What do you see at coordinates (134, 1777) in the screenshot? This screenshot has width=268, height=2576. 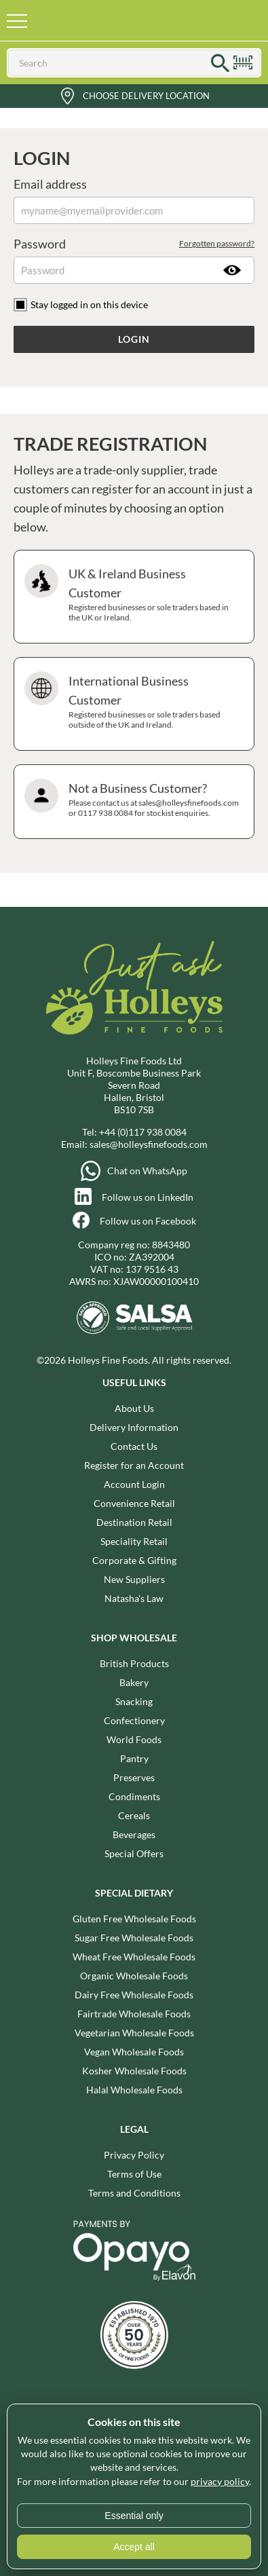 I see `Preserves` at bounding box center [134, 1777].